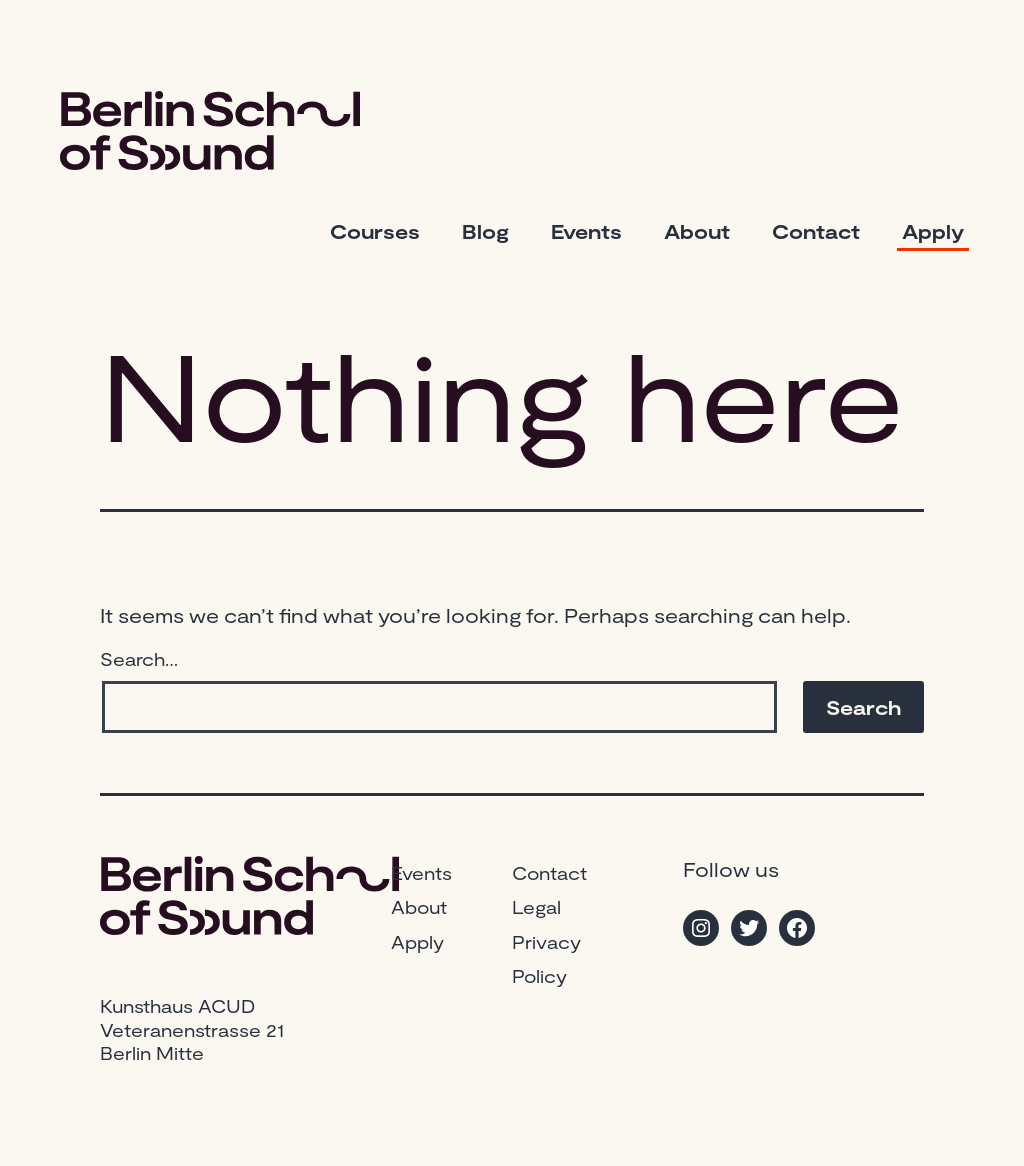 Image resolution: width=1024 pixels, height=1166 pixels. What do you see at coordinates (536, 907) in the screenshot?
I see `Legal` at bounding box center [536, 907].